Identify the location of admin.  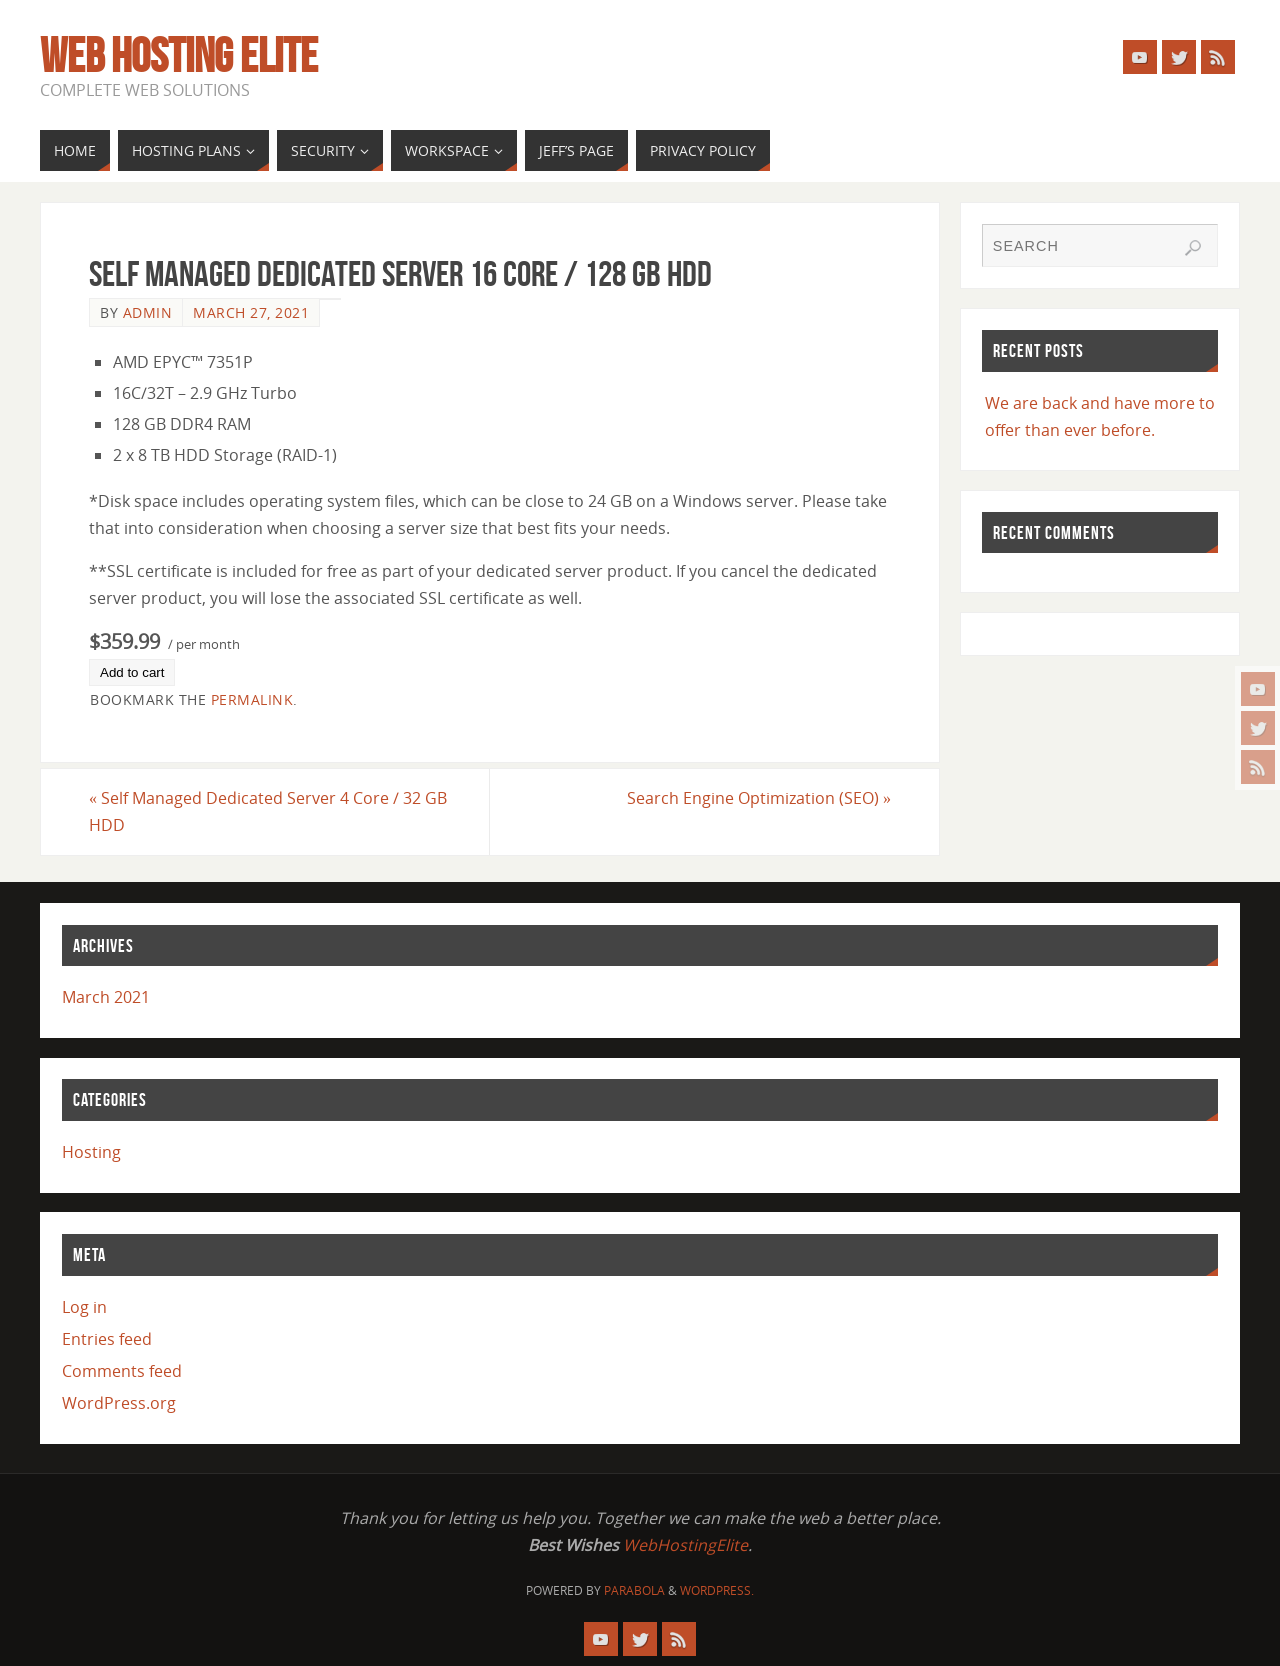
(148, 312).